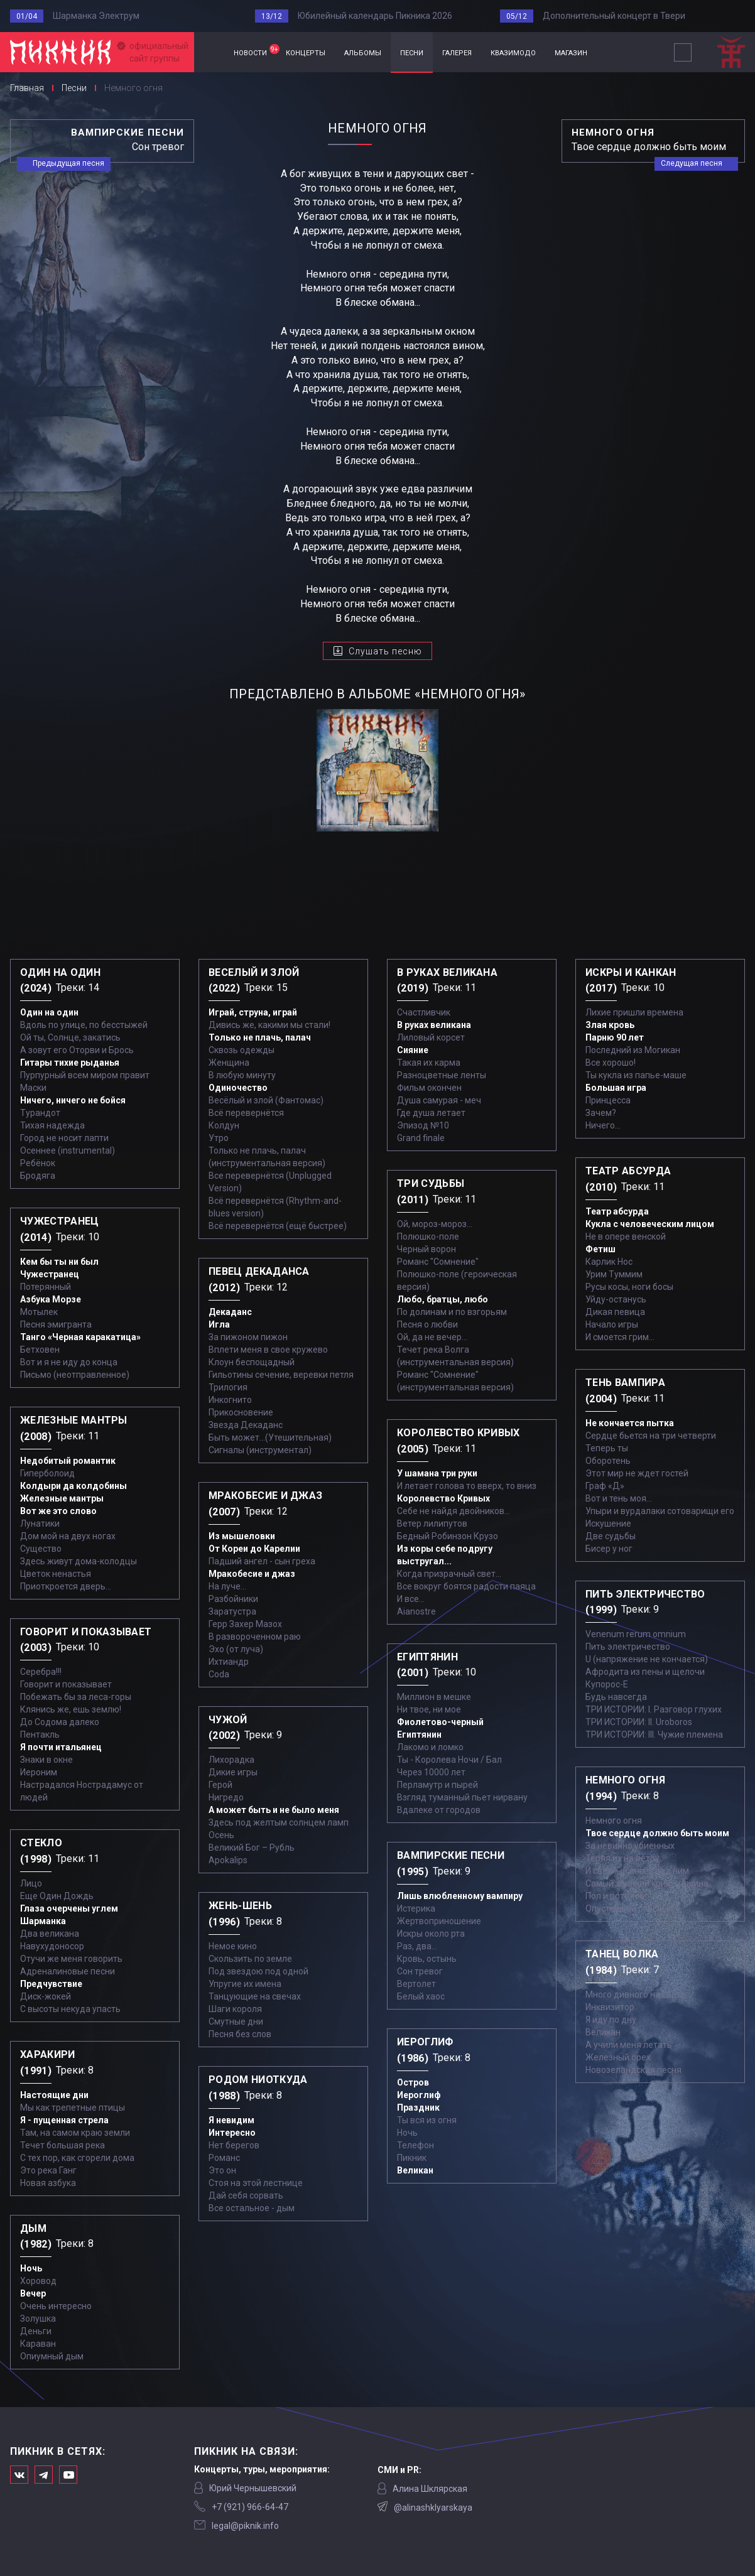 This screenshot has height=2576, width=755. What do you see at coordinates (608, 1523) in the screenshot?
I see `Искушение` at bounding box center [608, 1523].